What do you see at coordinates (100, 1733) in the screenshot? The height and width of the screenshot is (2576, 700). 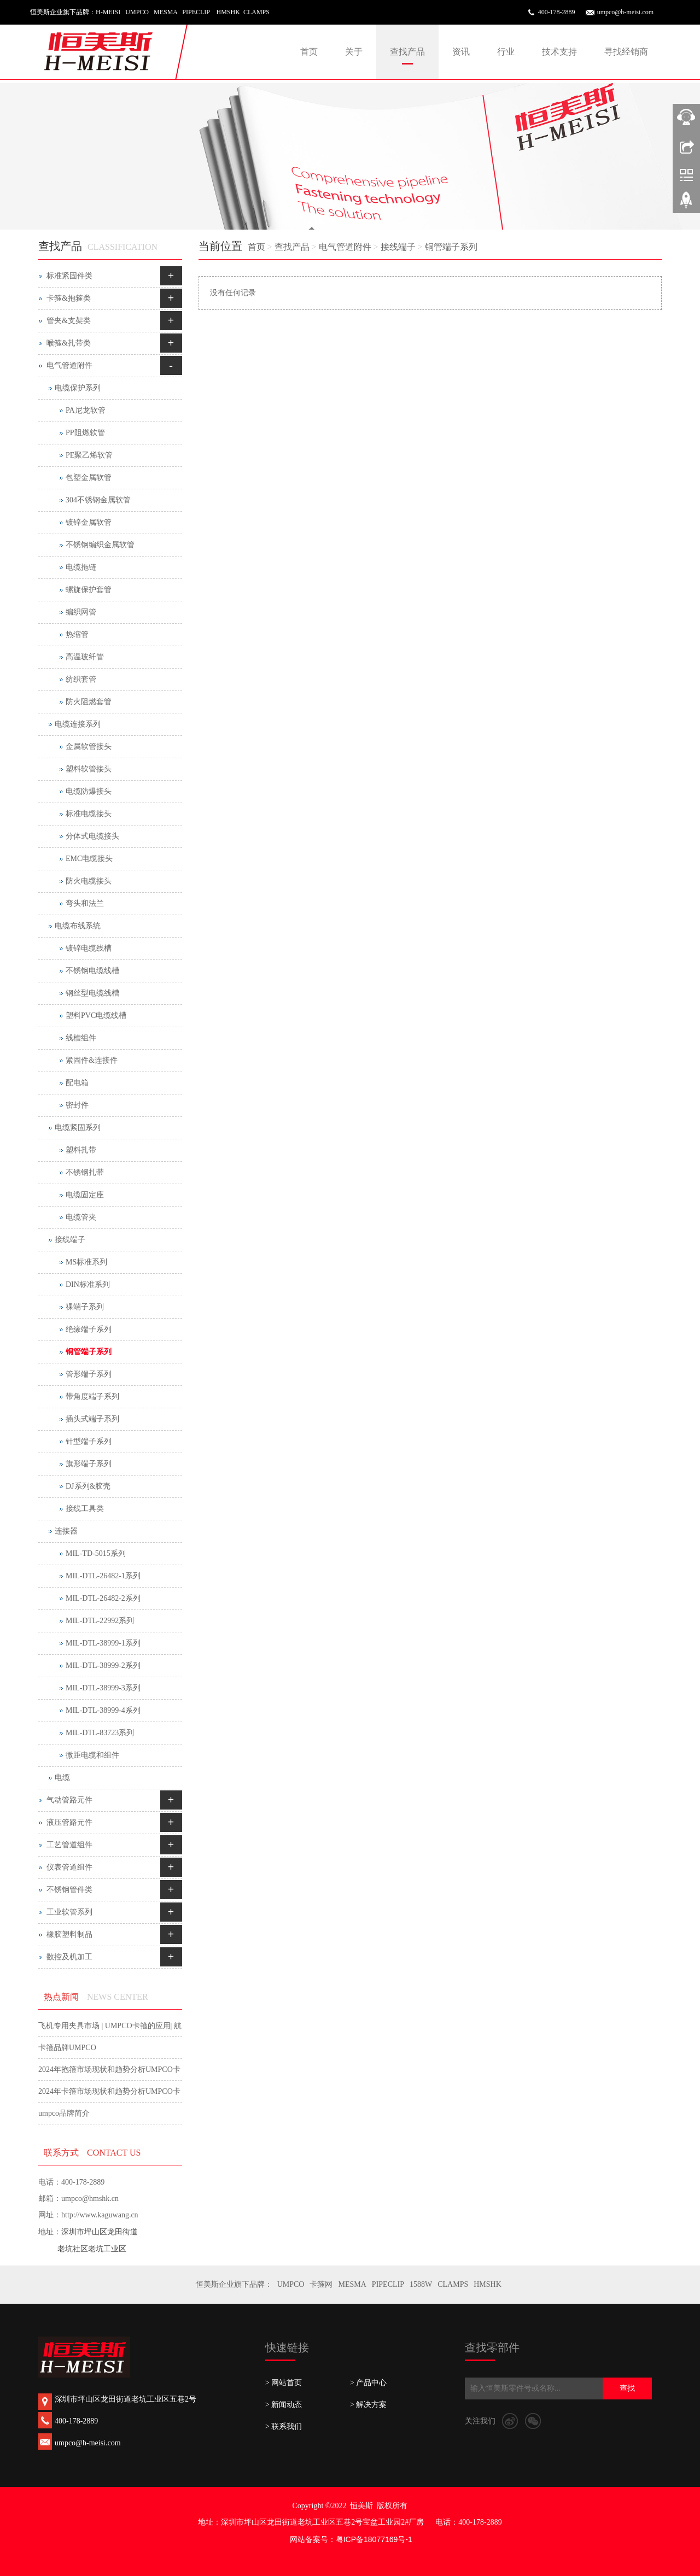 I see `MIL-DTL-83723系列` at bounding box center [100, 1733].